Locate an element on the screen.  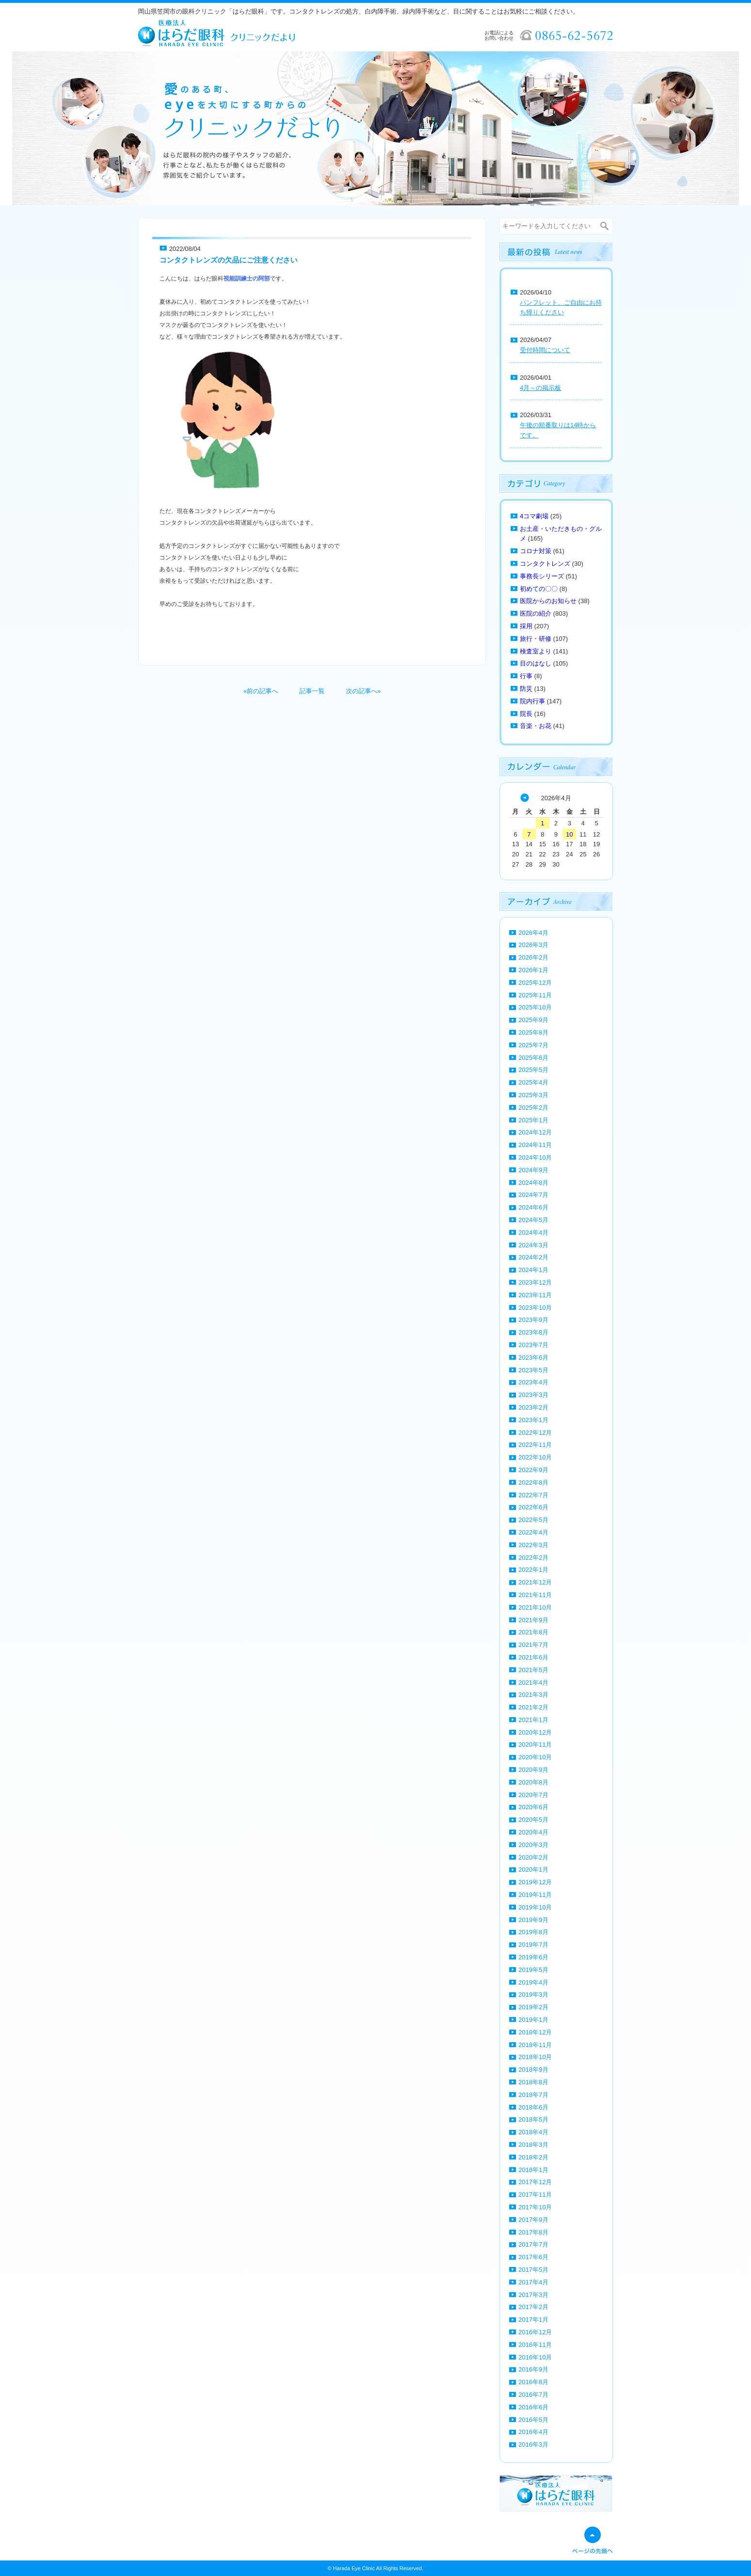
2020年7月 is located at coordinates (533, 1795).